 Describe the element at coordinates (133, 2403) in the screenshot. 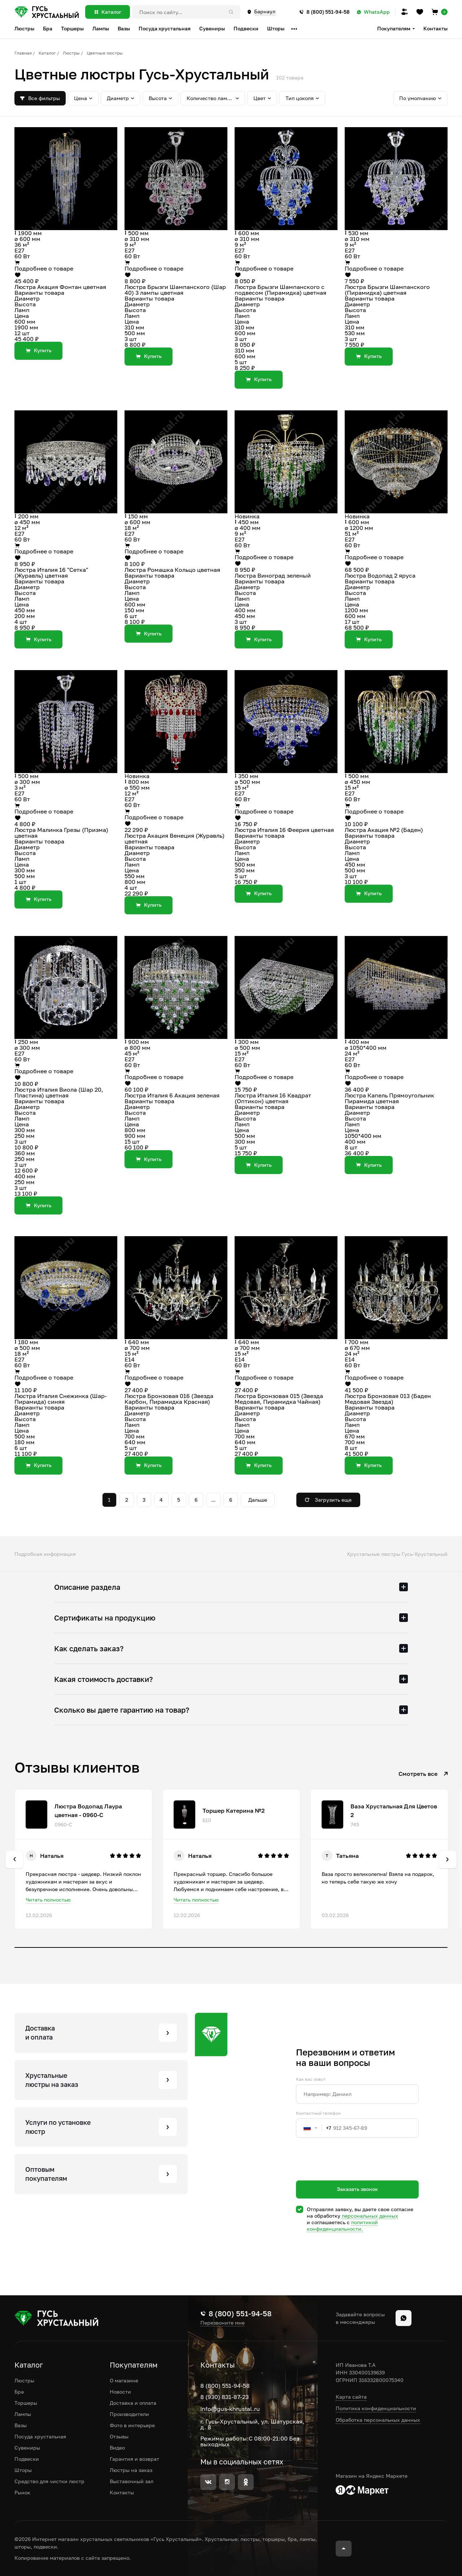

I see `Доставка и оплата` at that location.